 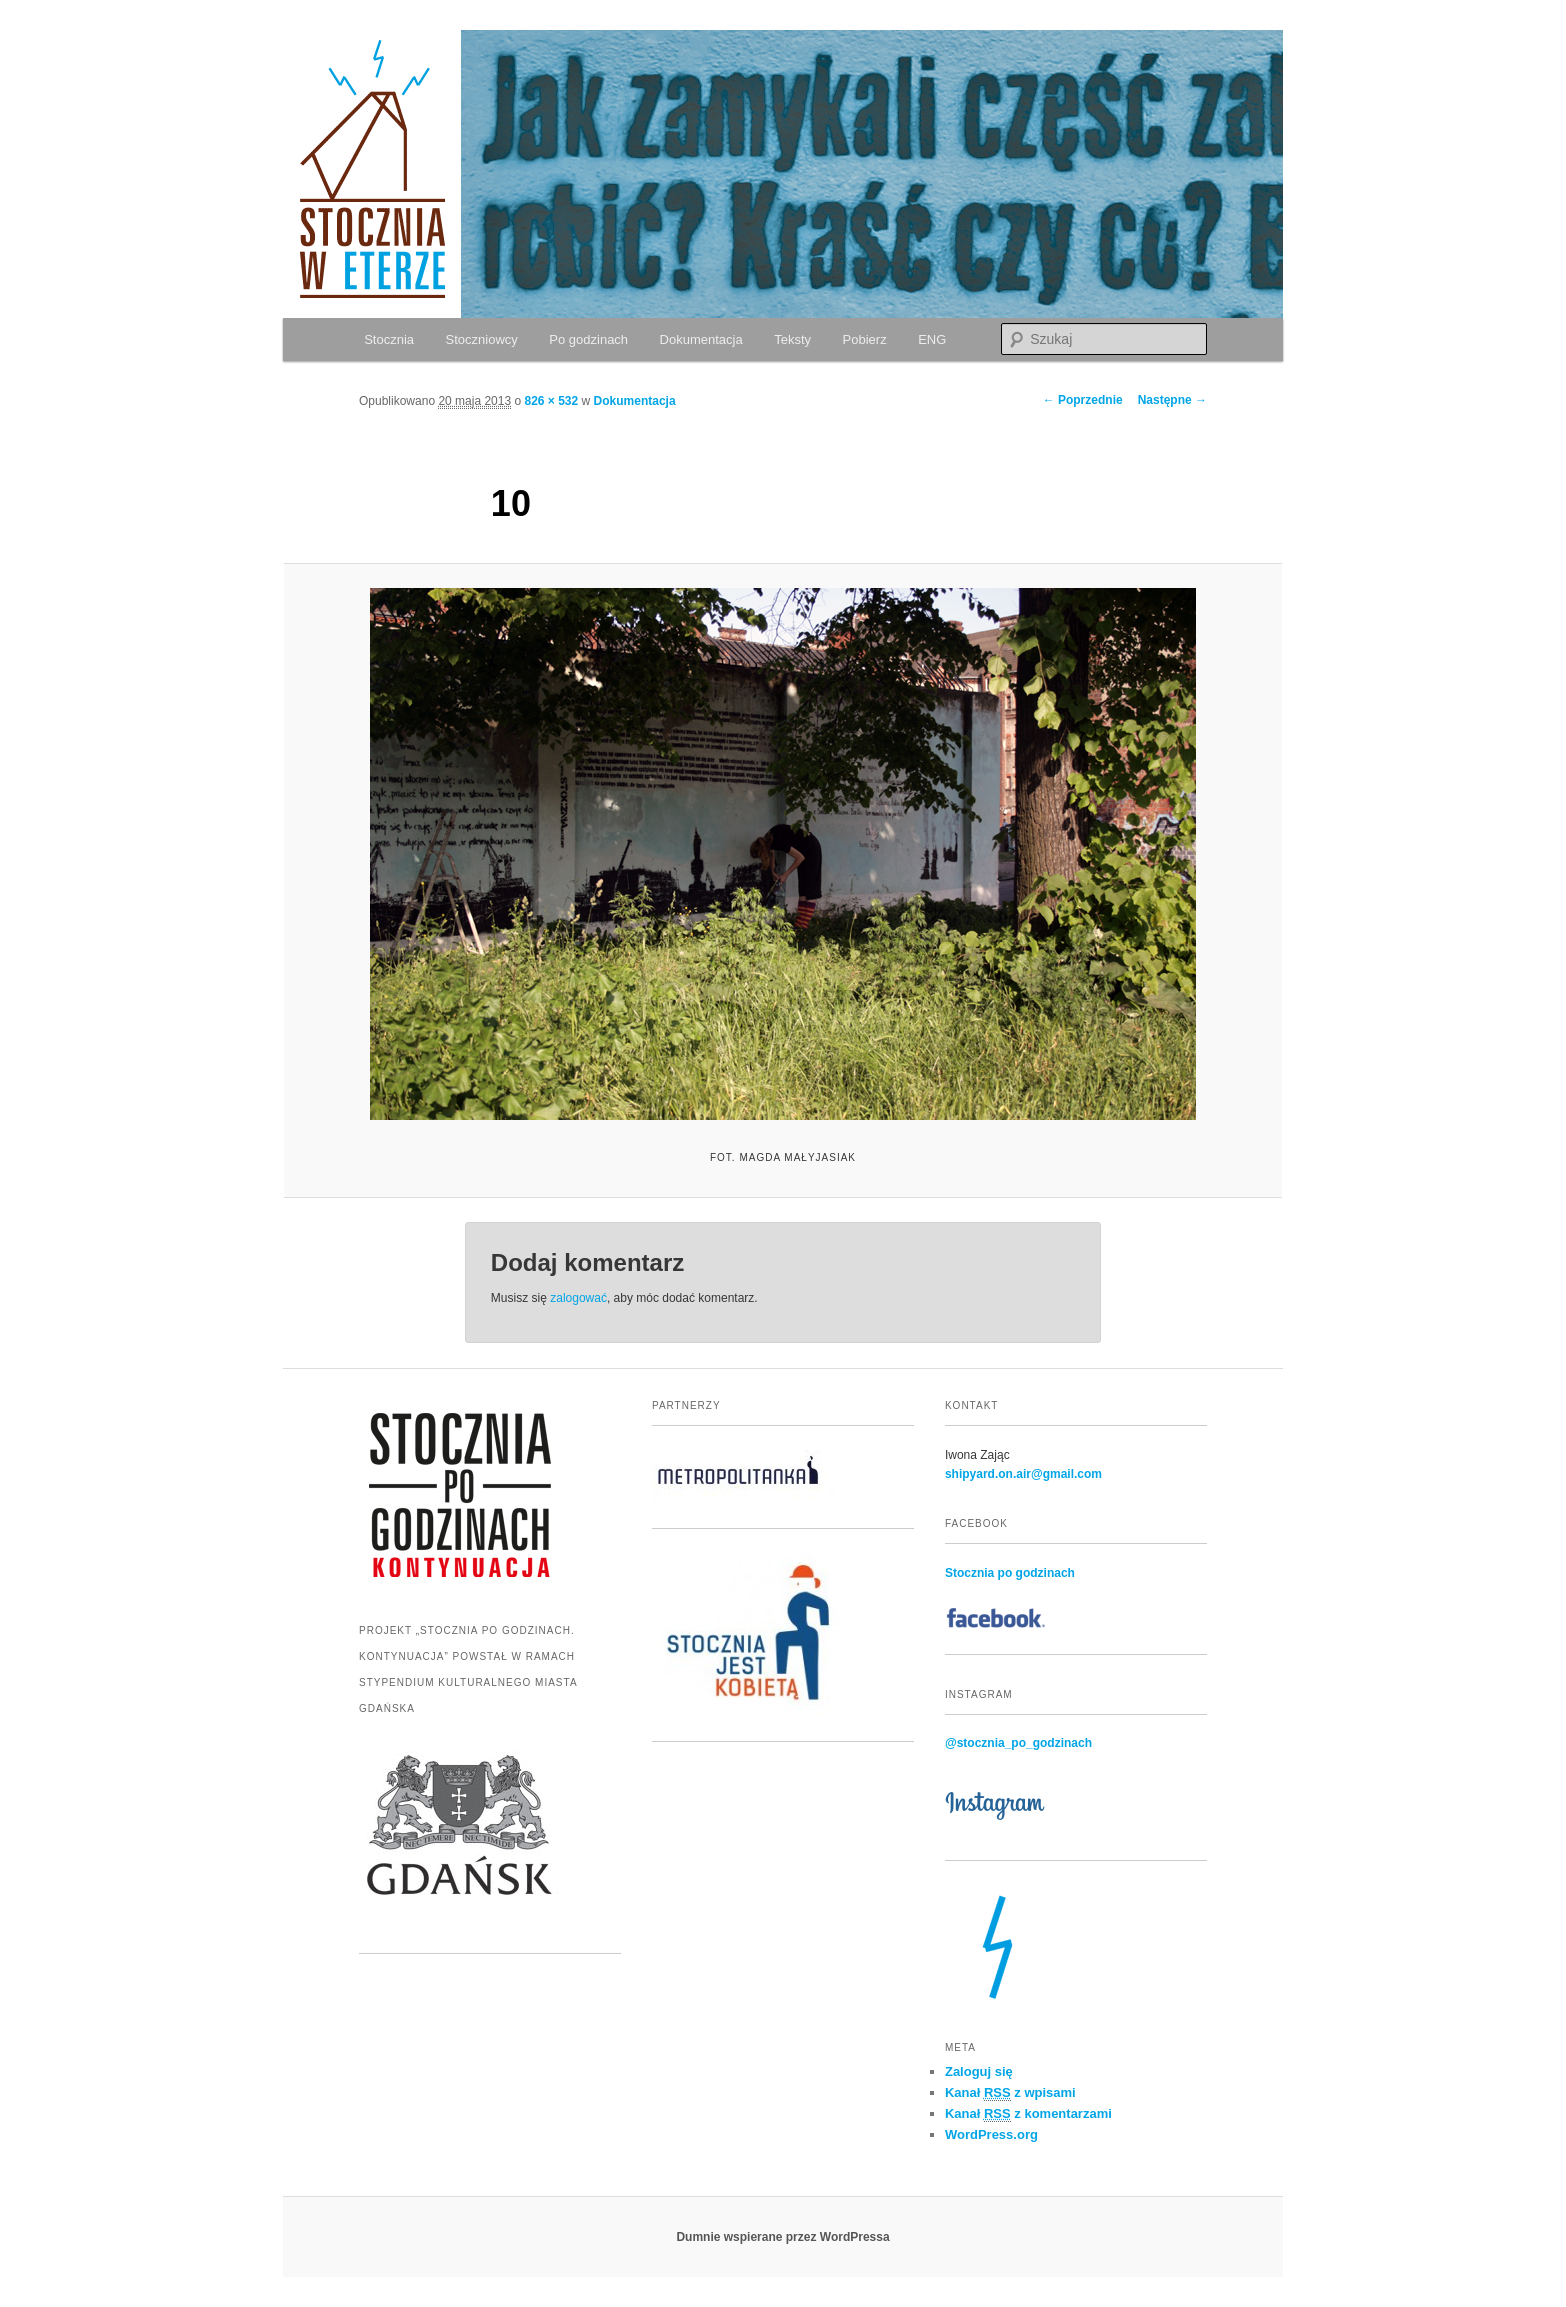 What do you see at coordinates (782, 2237) in the screenshot?
I see `Dumnie wspierane przez WordPressa` at bounding box center [782, 2237].